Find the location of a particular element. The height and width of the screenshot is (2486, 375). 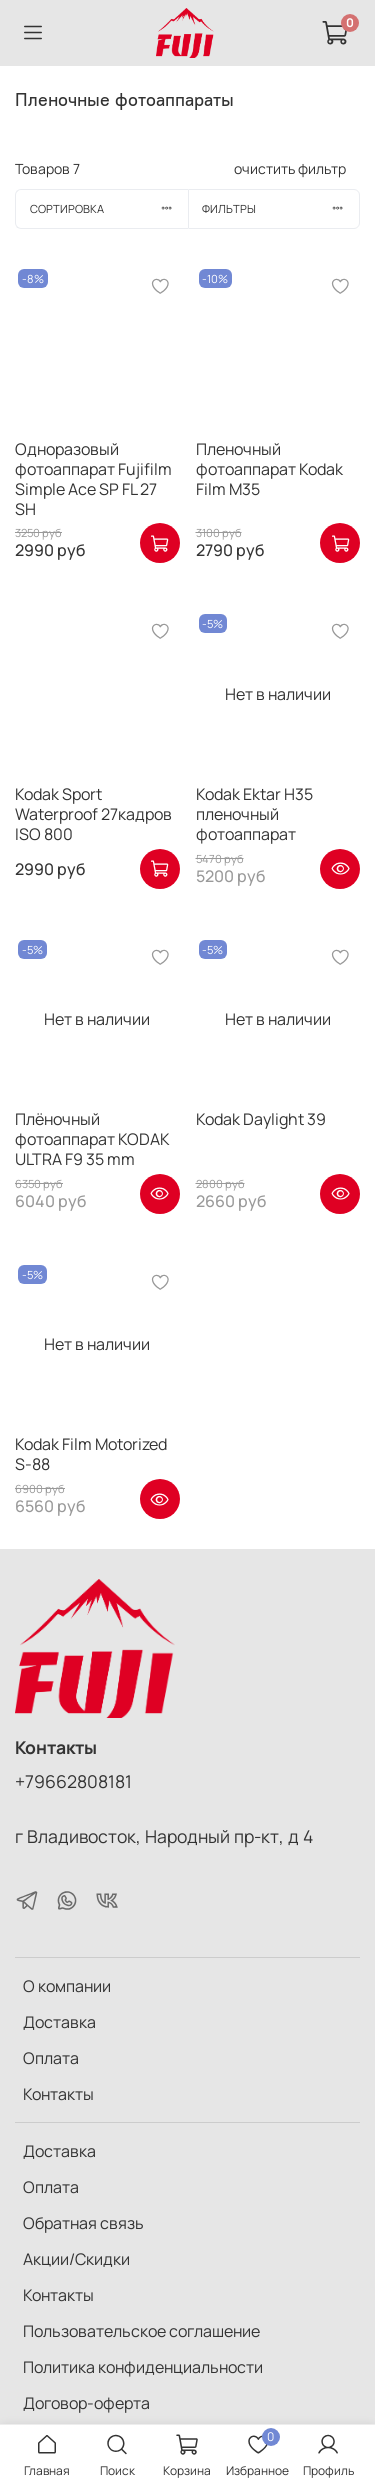

Контакты is located at coordinates (58, 2094).